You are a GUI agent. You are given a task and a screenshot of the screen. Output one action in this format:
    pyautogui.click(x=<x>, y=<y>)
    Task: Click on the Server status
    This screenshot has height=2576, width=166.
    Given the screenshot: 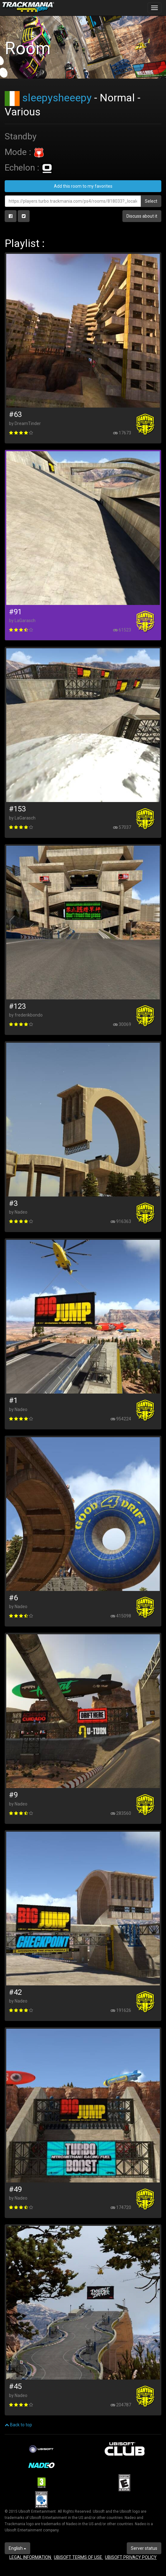 What is the action you would take?
    pyautogui.click(x=144, y=2548)
    